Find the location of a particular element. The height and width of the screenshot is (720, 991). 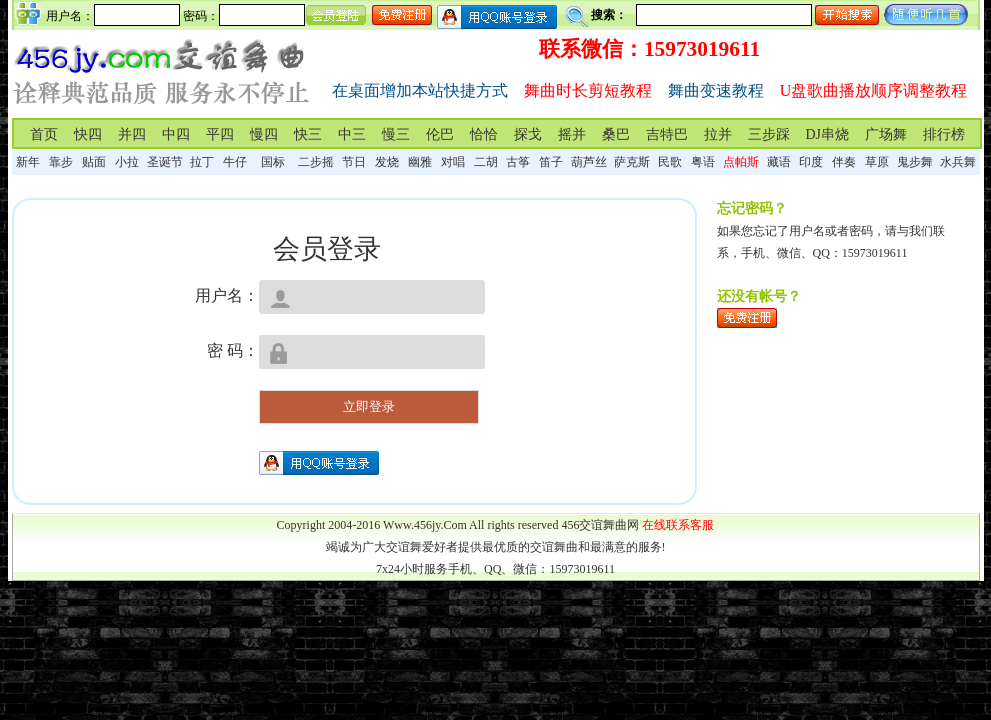

摇并 is located at coordinates (572, 134).